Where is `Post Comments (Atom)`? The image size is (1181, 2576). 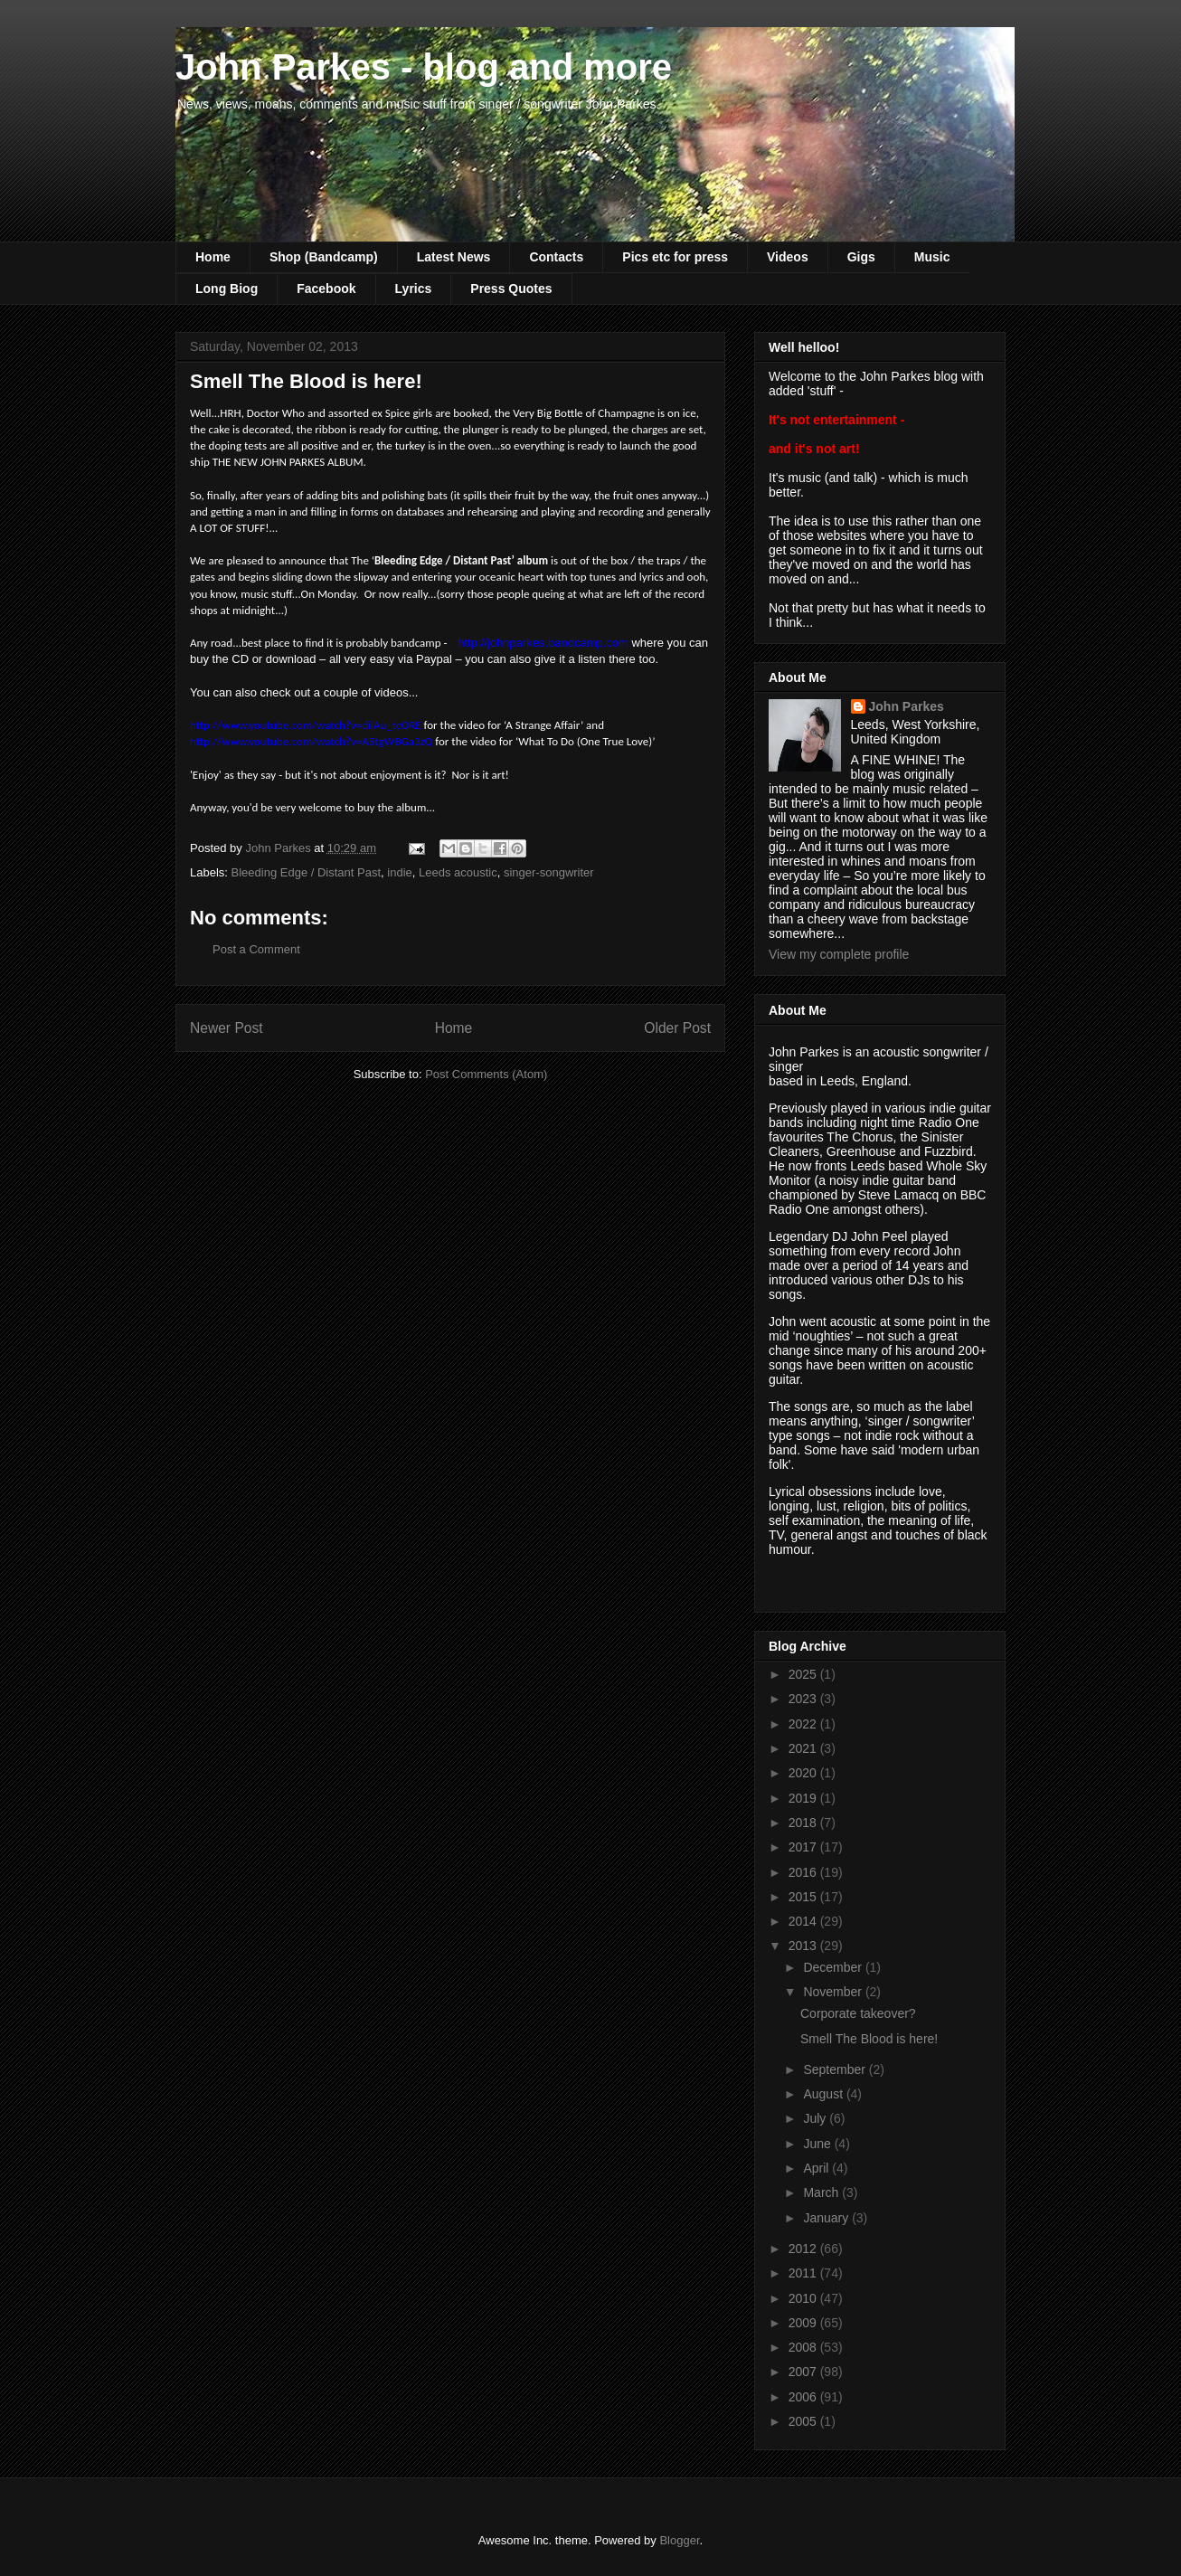
Post Comments (Atom) is located at coordinates (486, 1074).